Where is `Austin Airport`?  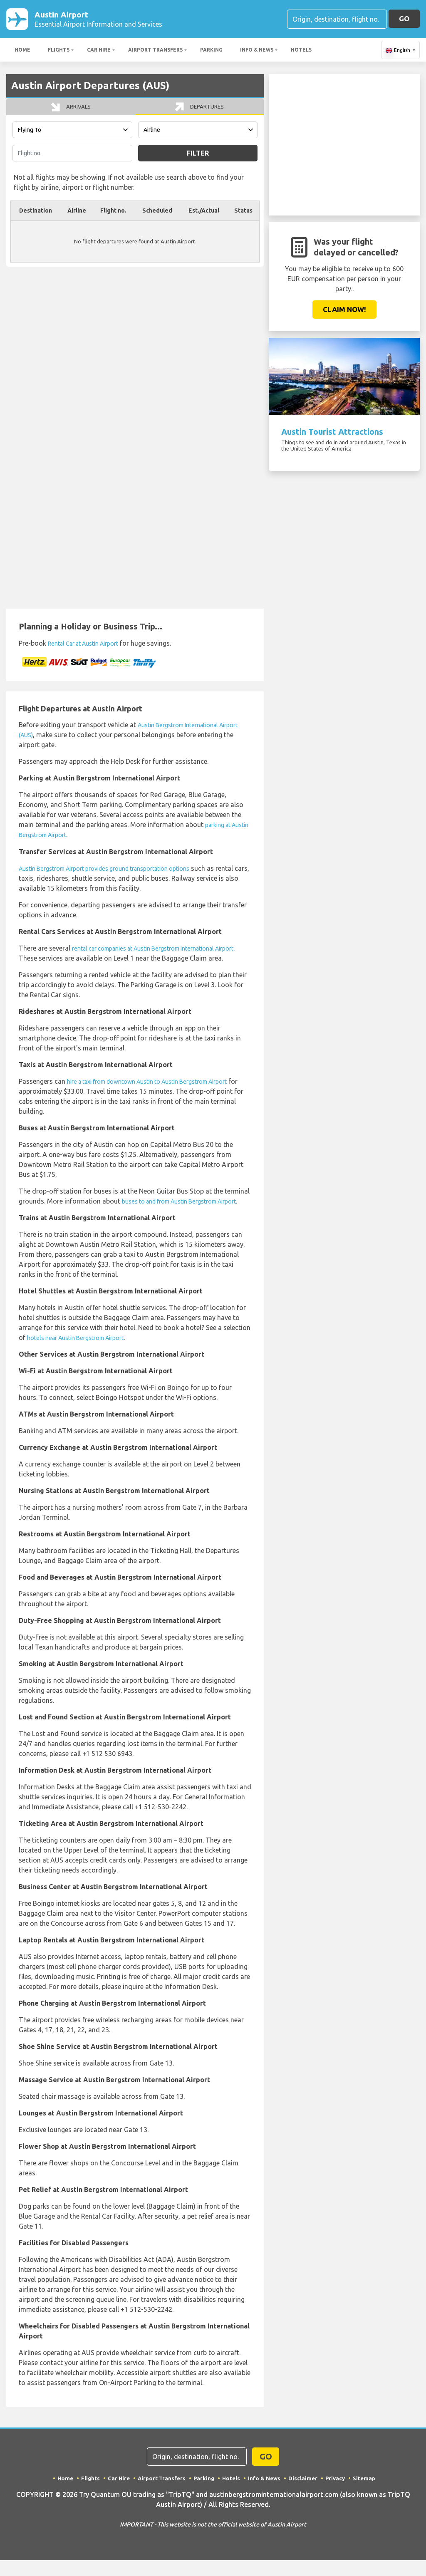
Austin Airport is located at coordinates (98, 20).